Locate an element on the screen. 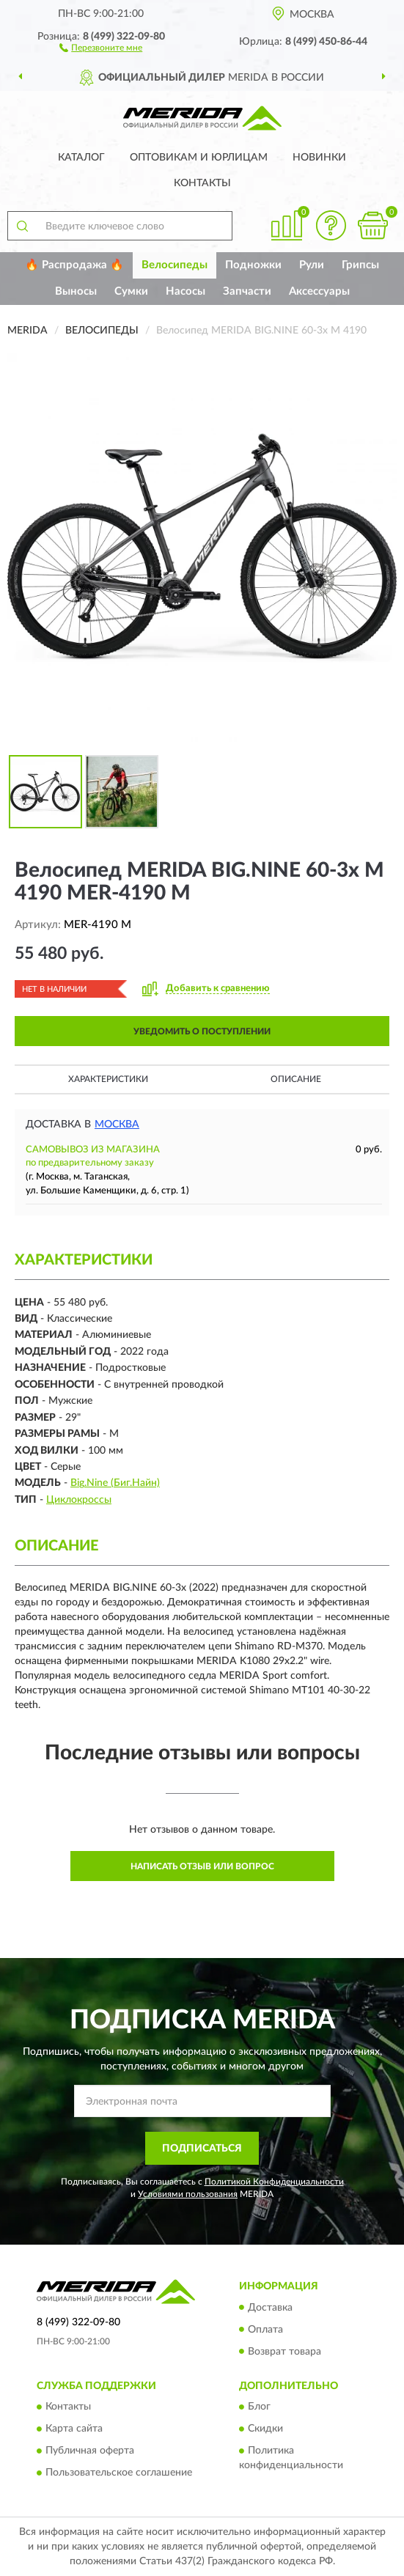 This screenshot has width=404, height=2576. Карта сайта is located at coordinates (74, 2429).